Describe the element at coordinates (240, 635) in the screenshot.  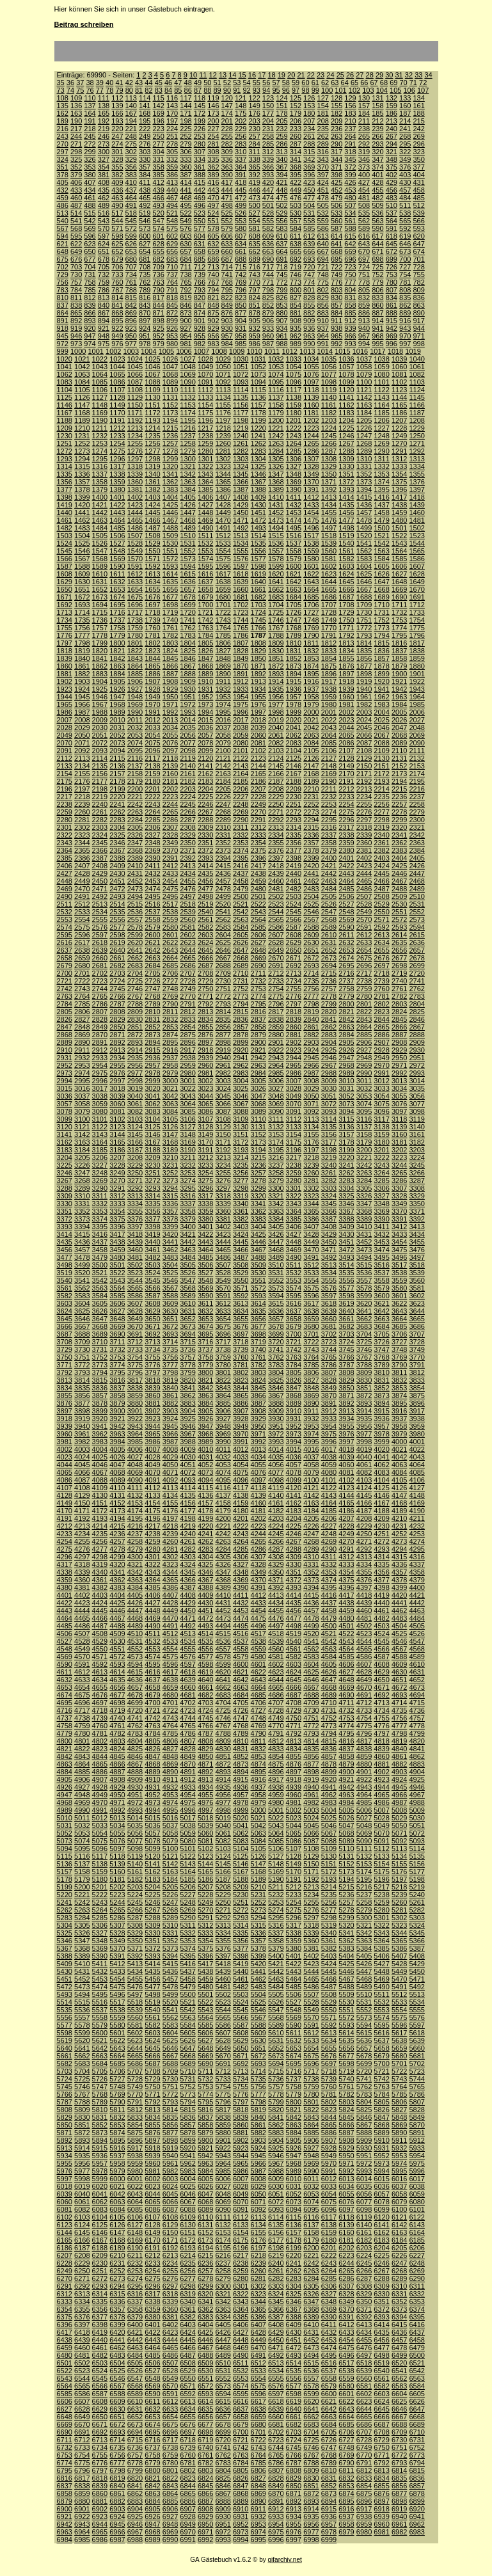
I see `1786` at that location.